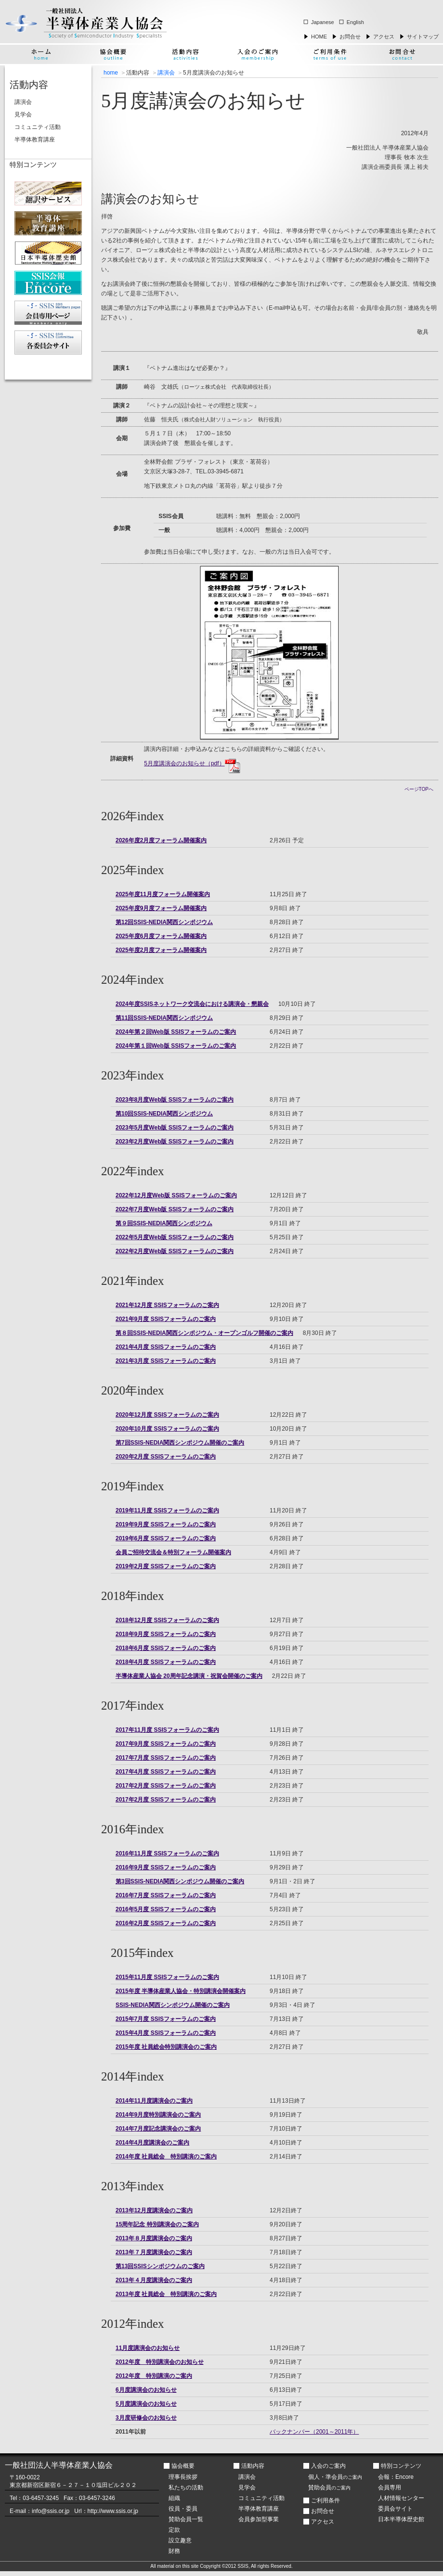 The width and height of the screenshot is (443, 2576). I want to click on 半導体教育講座, so click(34, 139).